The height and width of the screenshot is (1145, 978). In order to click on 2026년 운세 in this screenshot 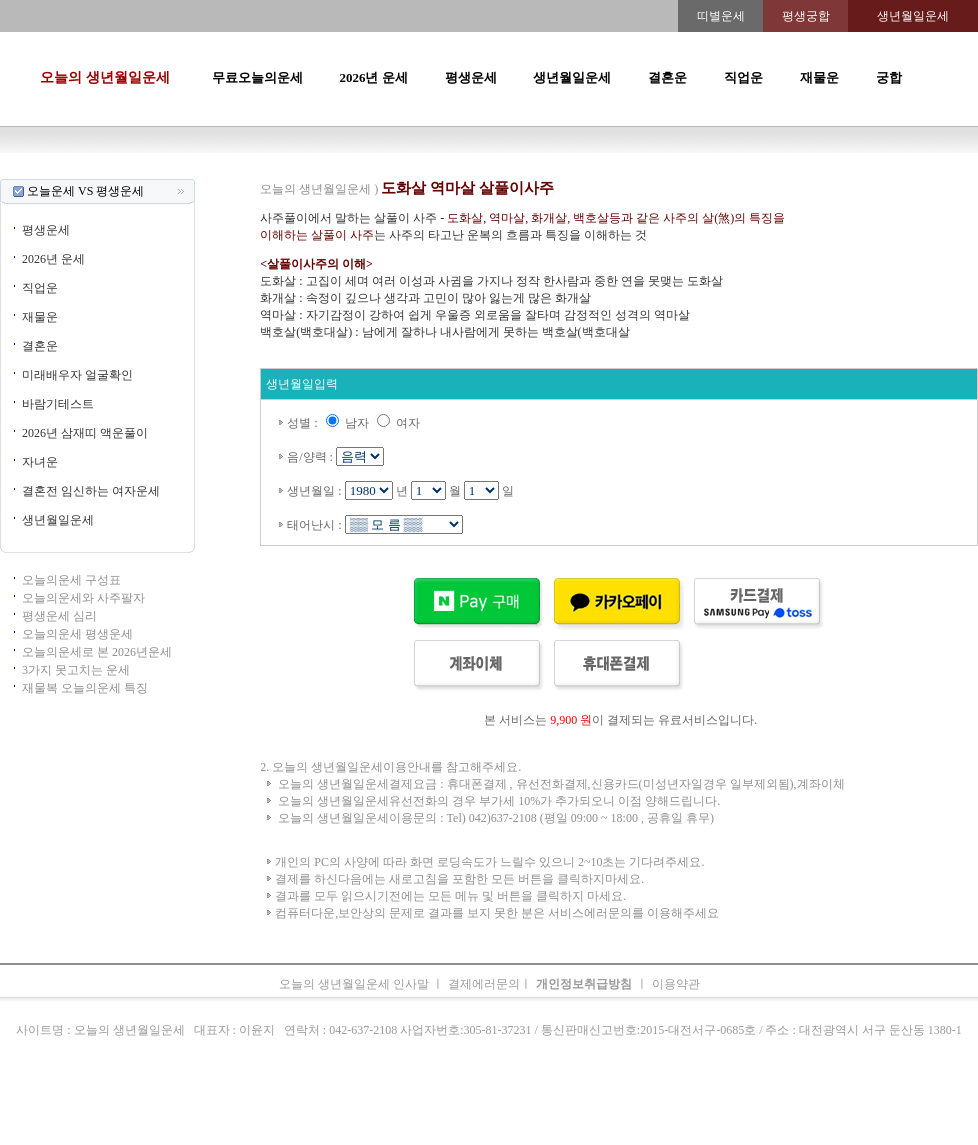, I will do `click(373, 77)`.